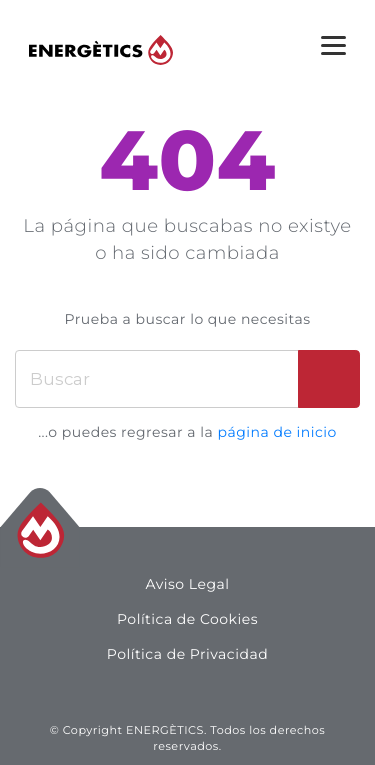 The width and height of the screenshot is (375, 765). I want to click on Aviso Legal, so click(187, 584).